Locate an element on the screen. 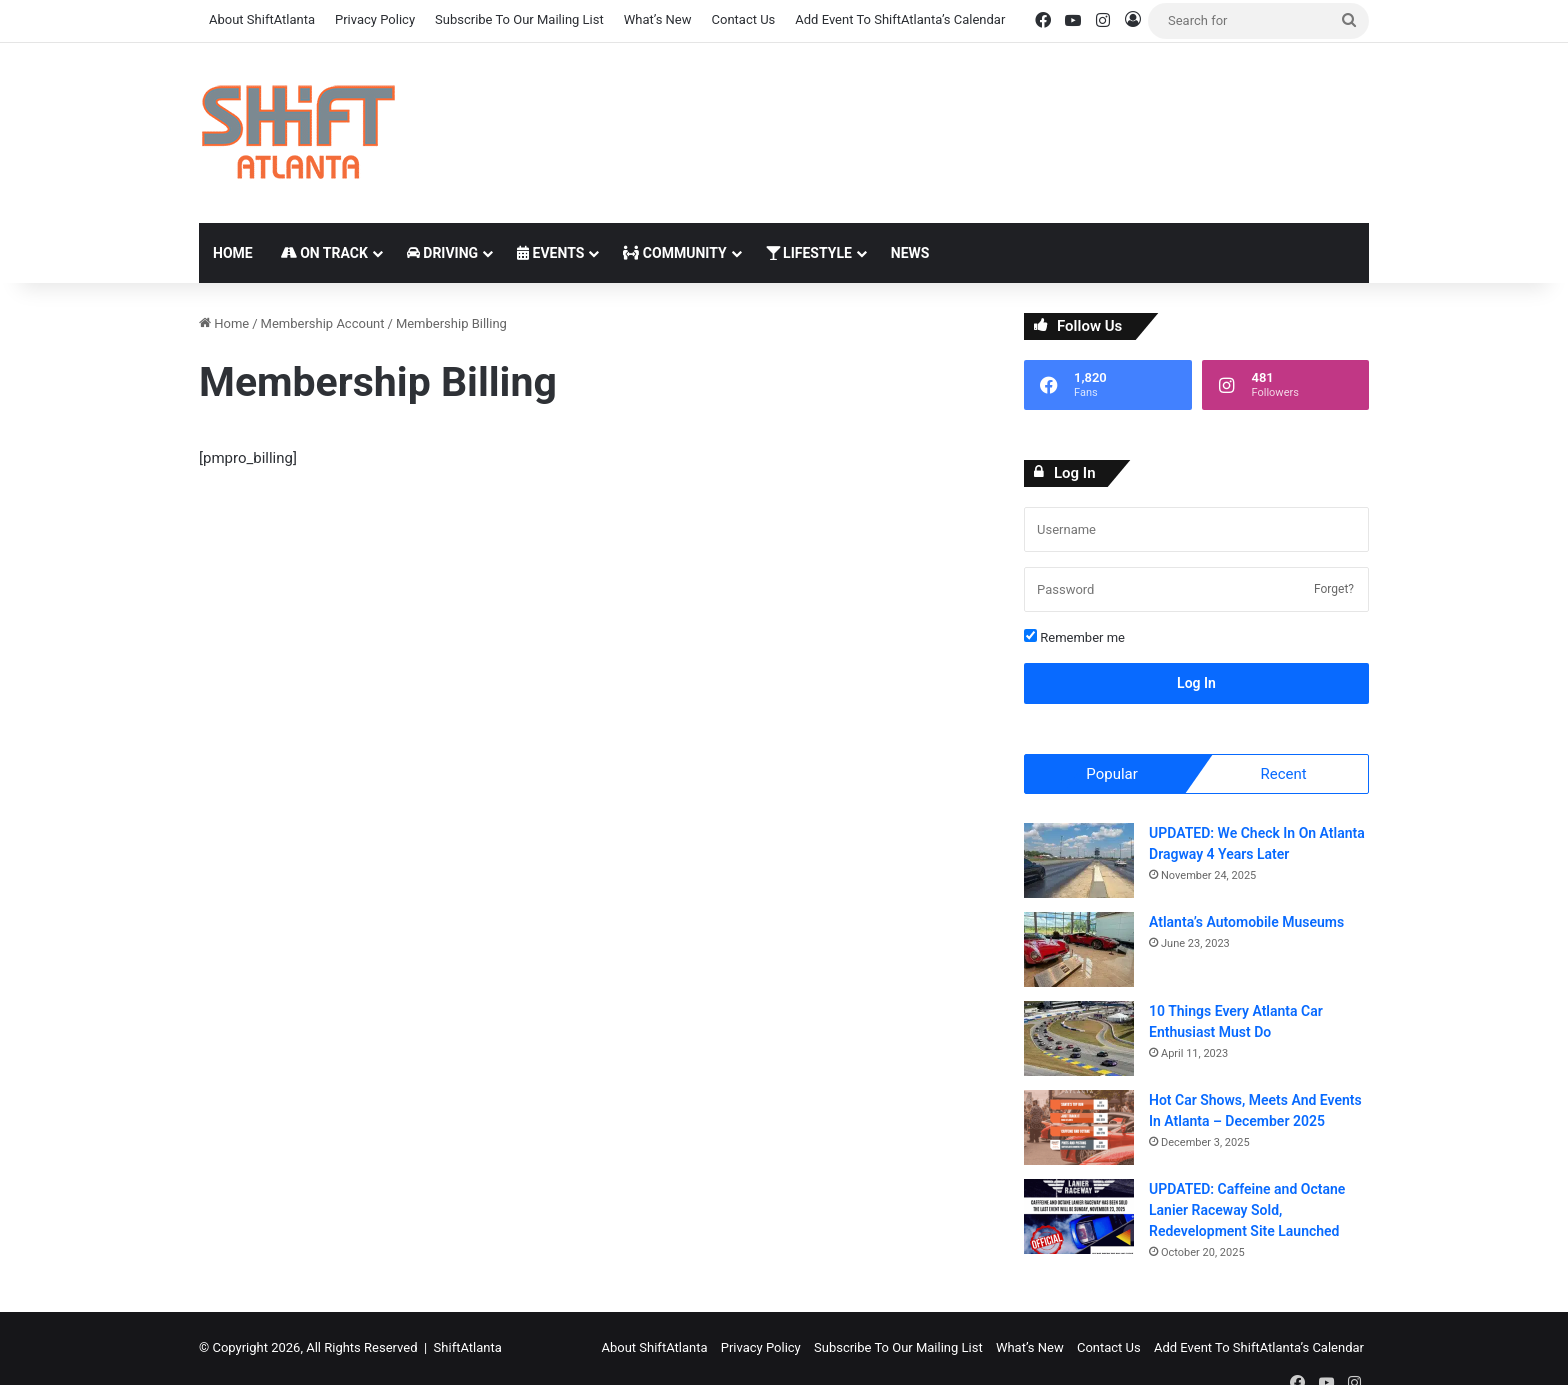 The image size is (1568, 1385). Remember me is located at coordinates (1074, 637).